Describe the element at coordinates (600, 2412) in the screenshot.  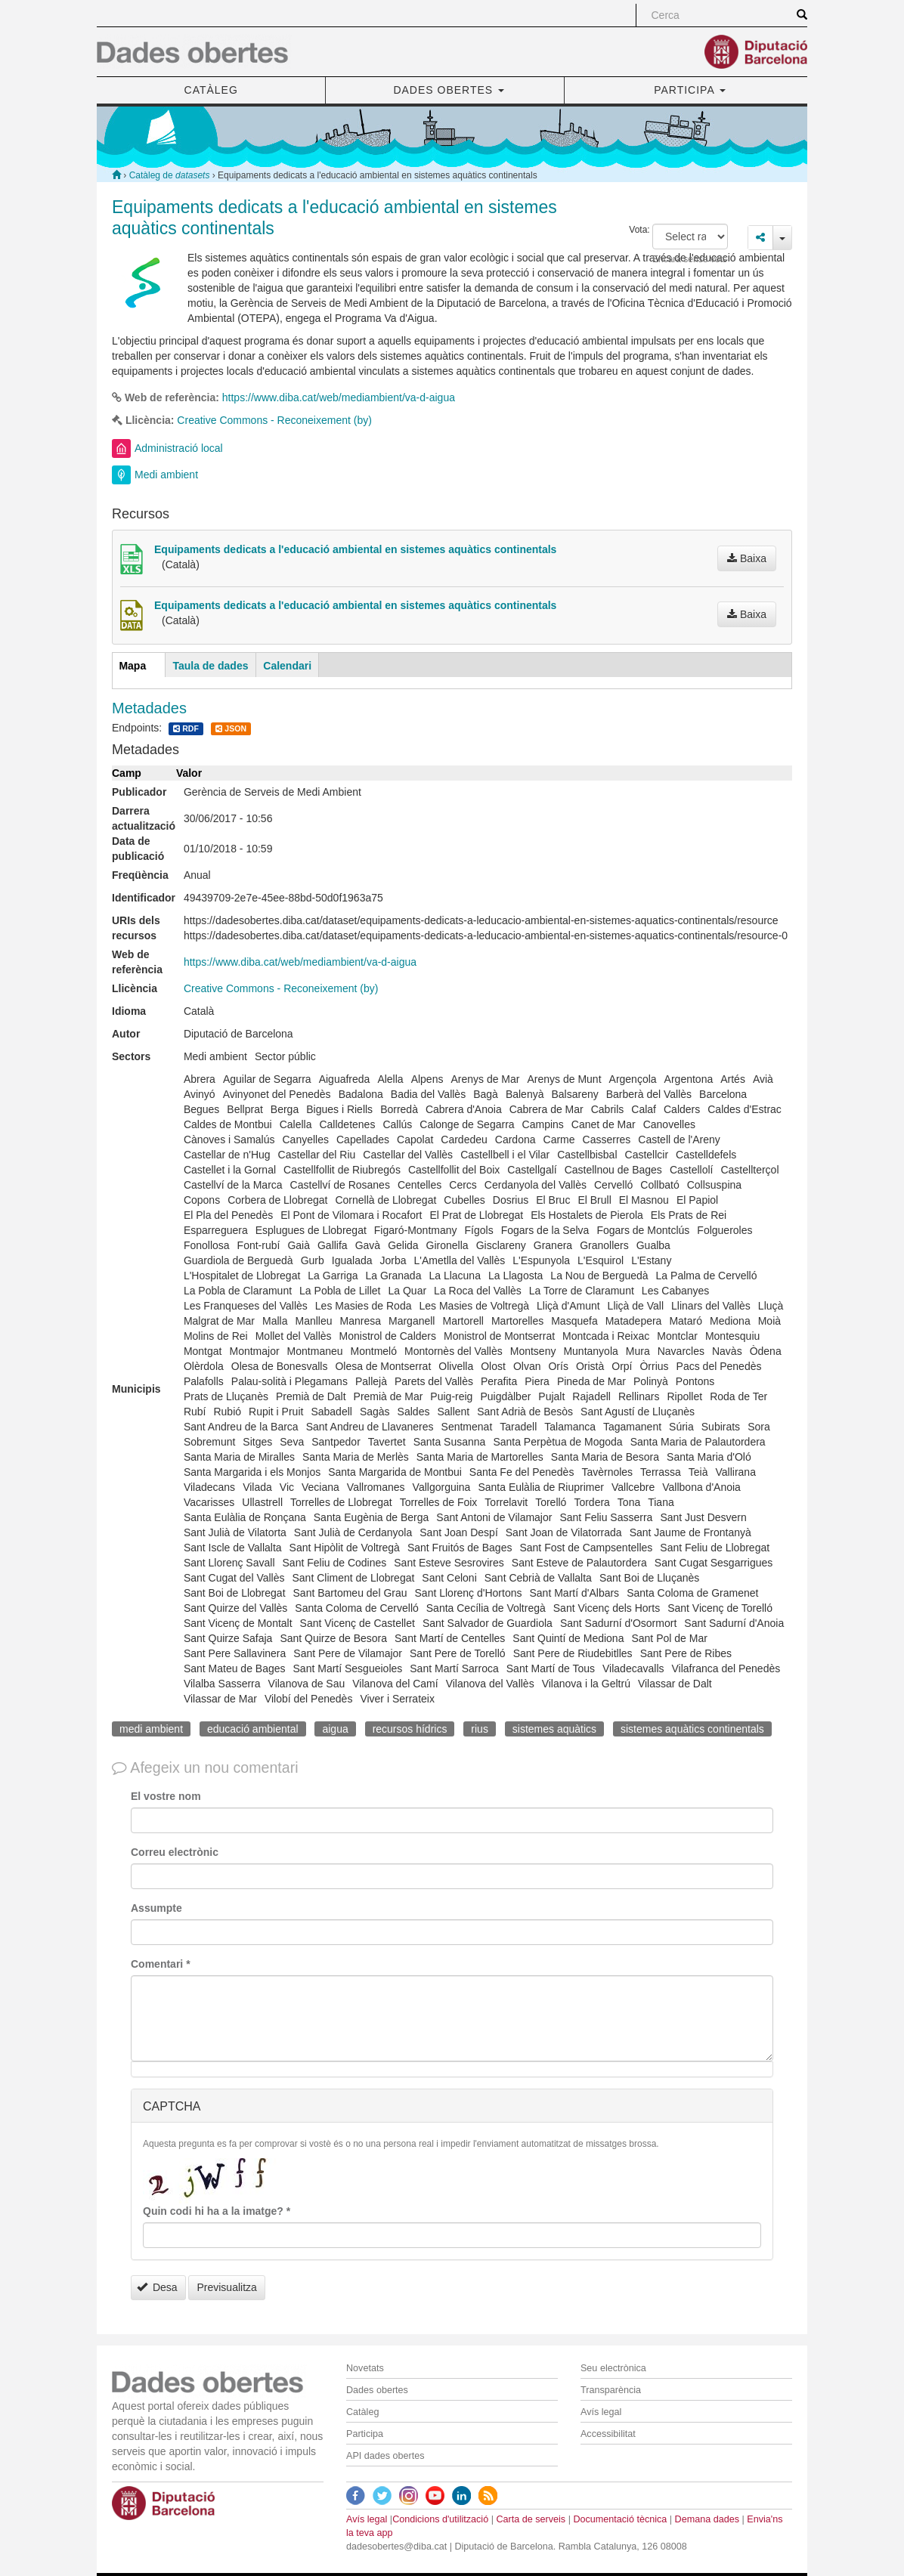
I see `Avís legal` at that location.